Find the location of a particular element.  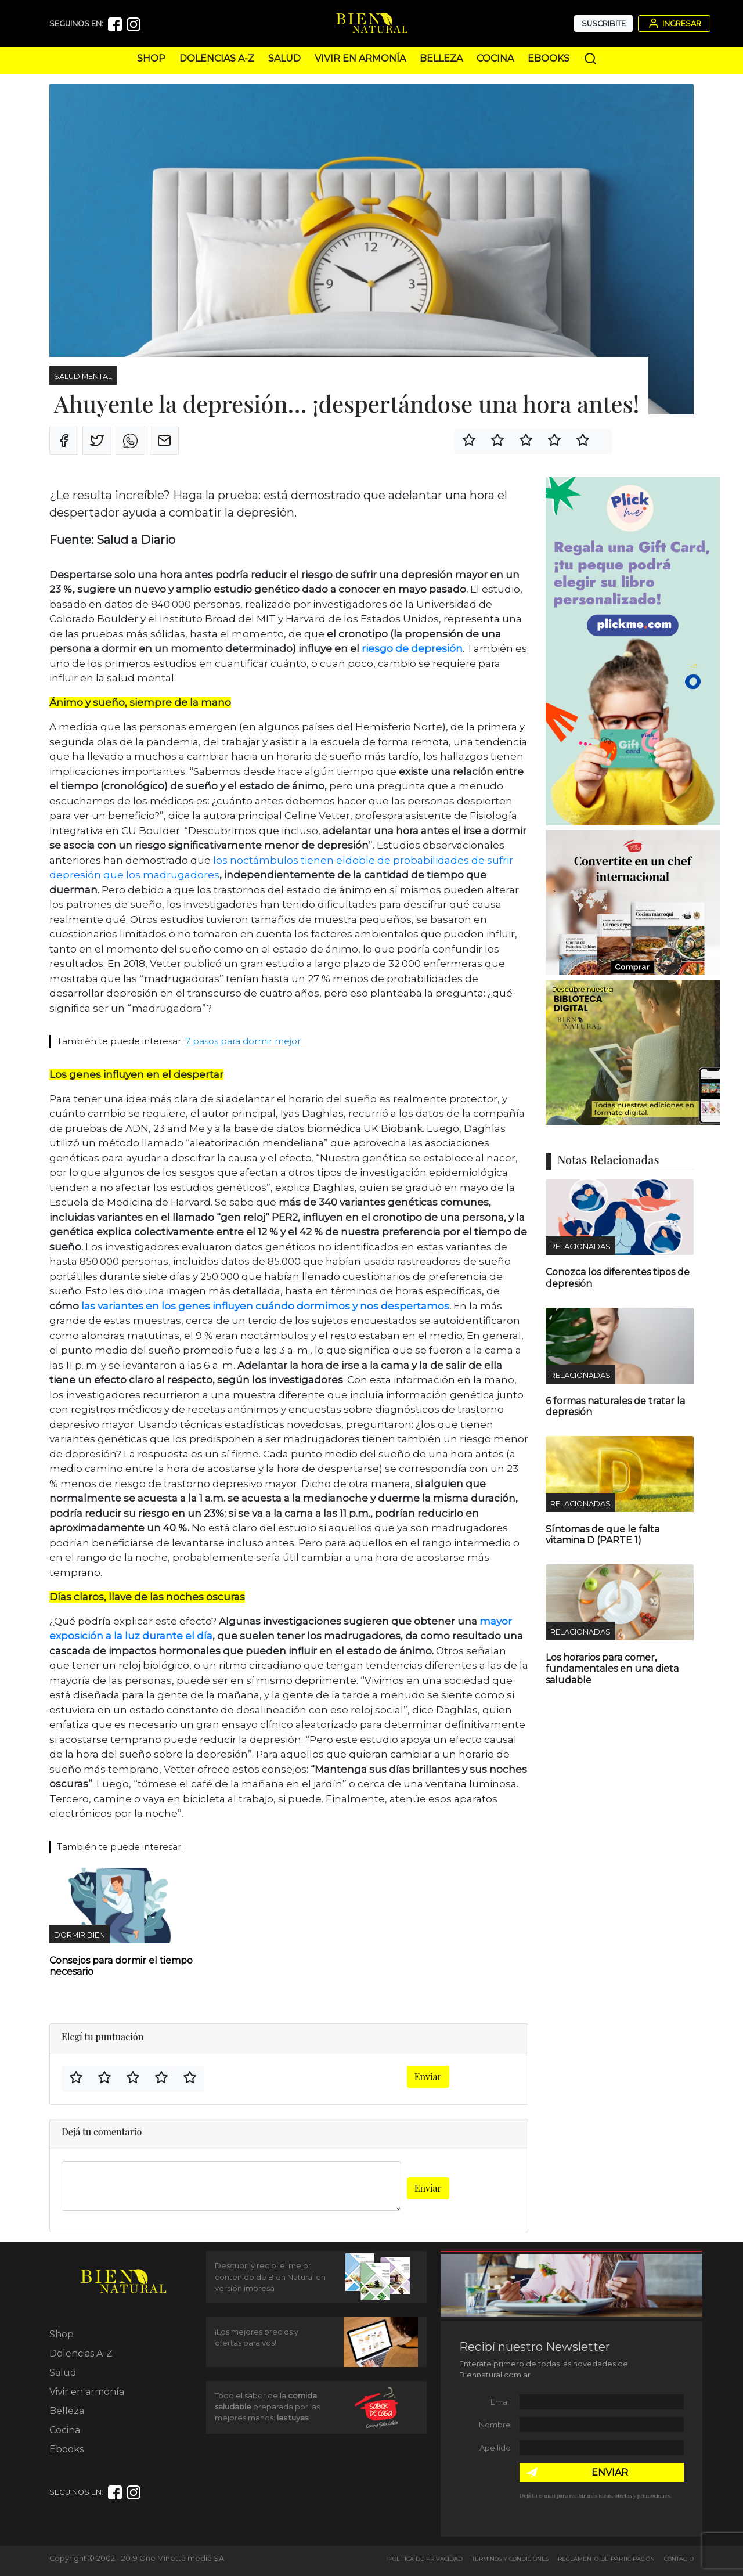

Email is located at coordinates (500, 2402).